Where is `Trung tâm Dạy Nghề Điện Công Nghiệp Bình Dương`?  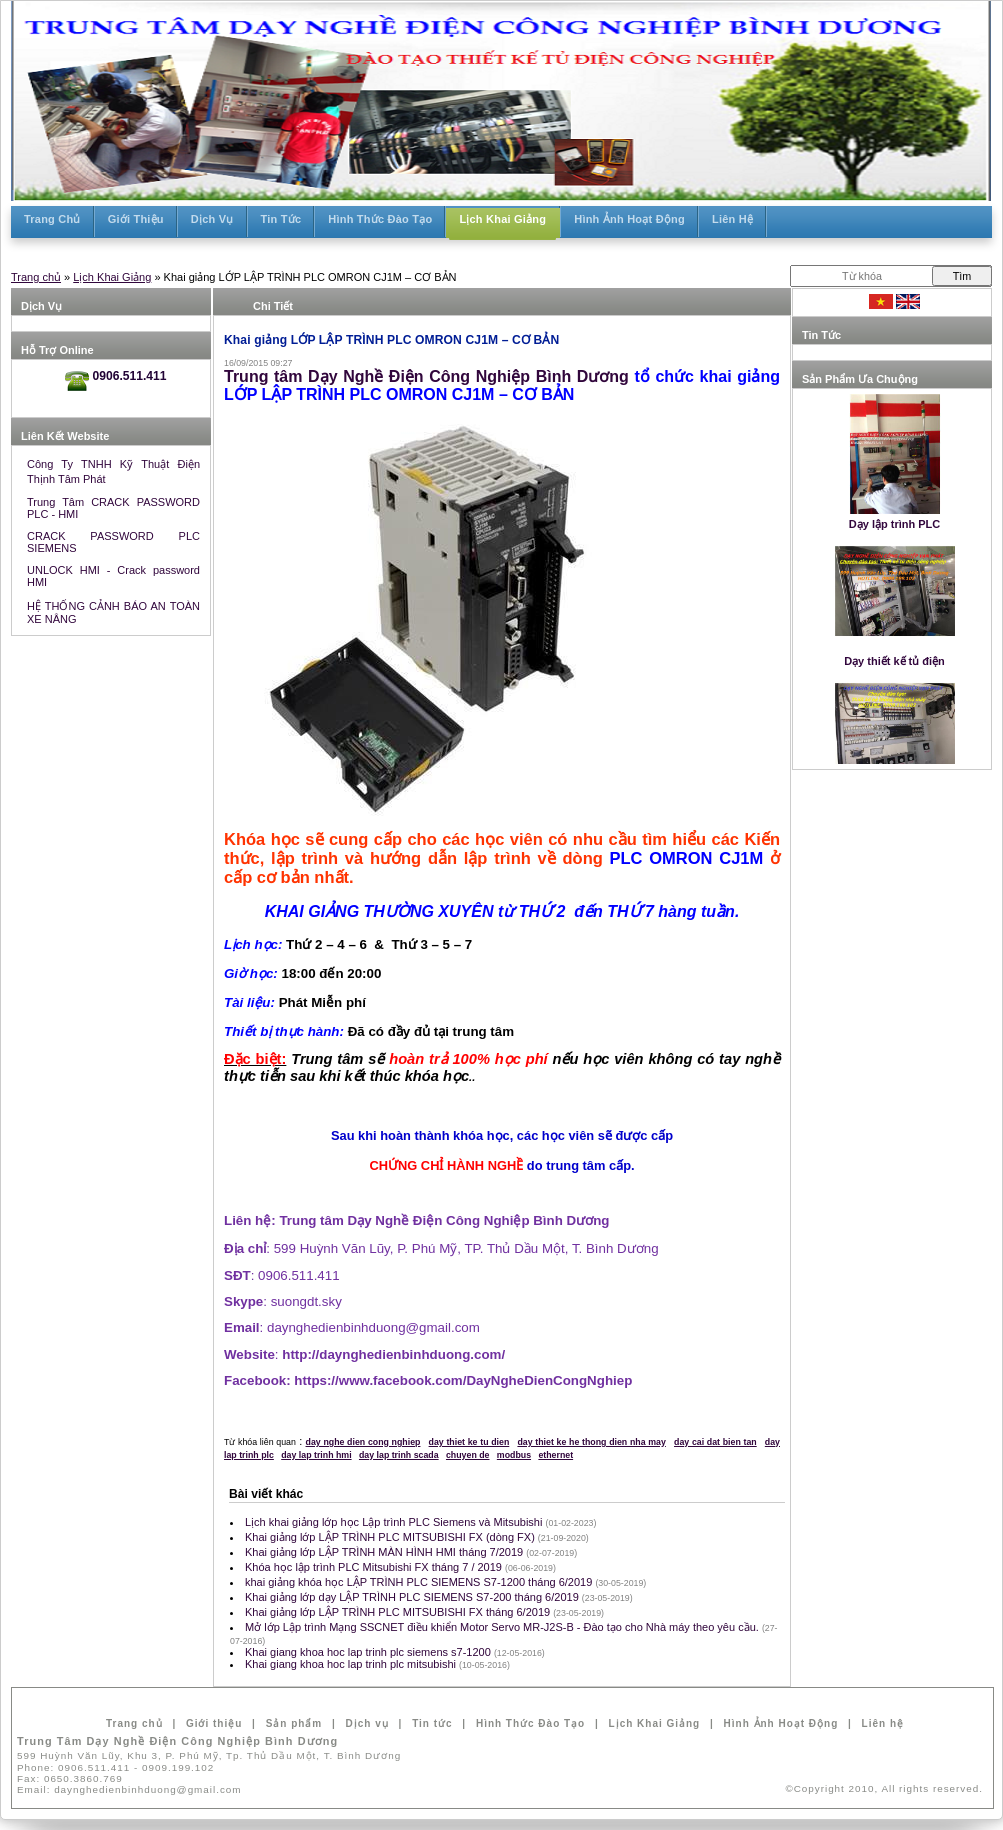
Trung tâm Dạy Nghề Điện Công Nghiệp Bình Dương is located at coordinates (426, 376).